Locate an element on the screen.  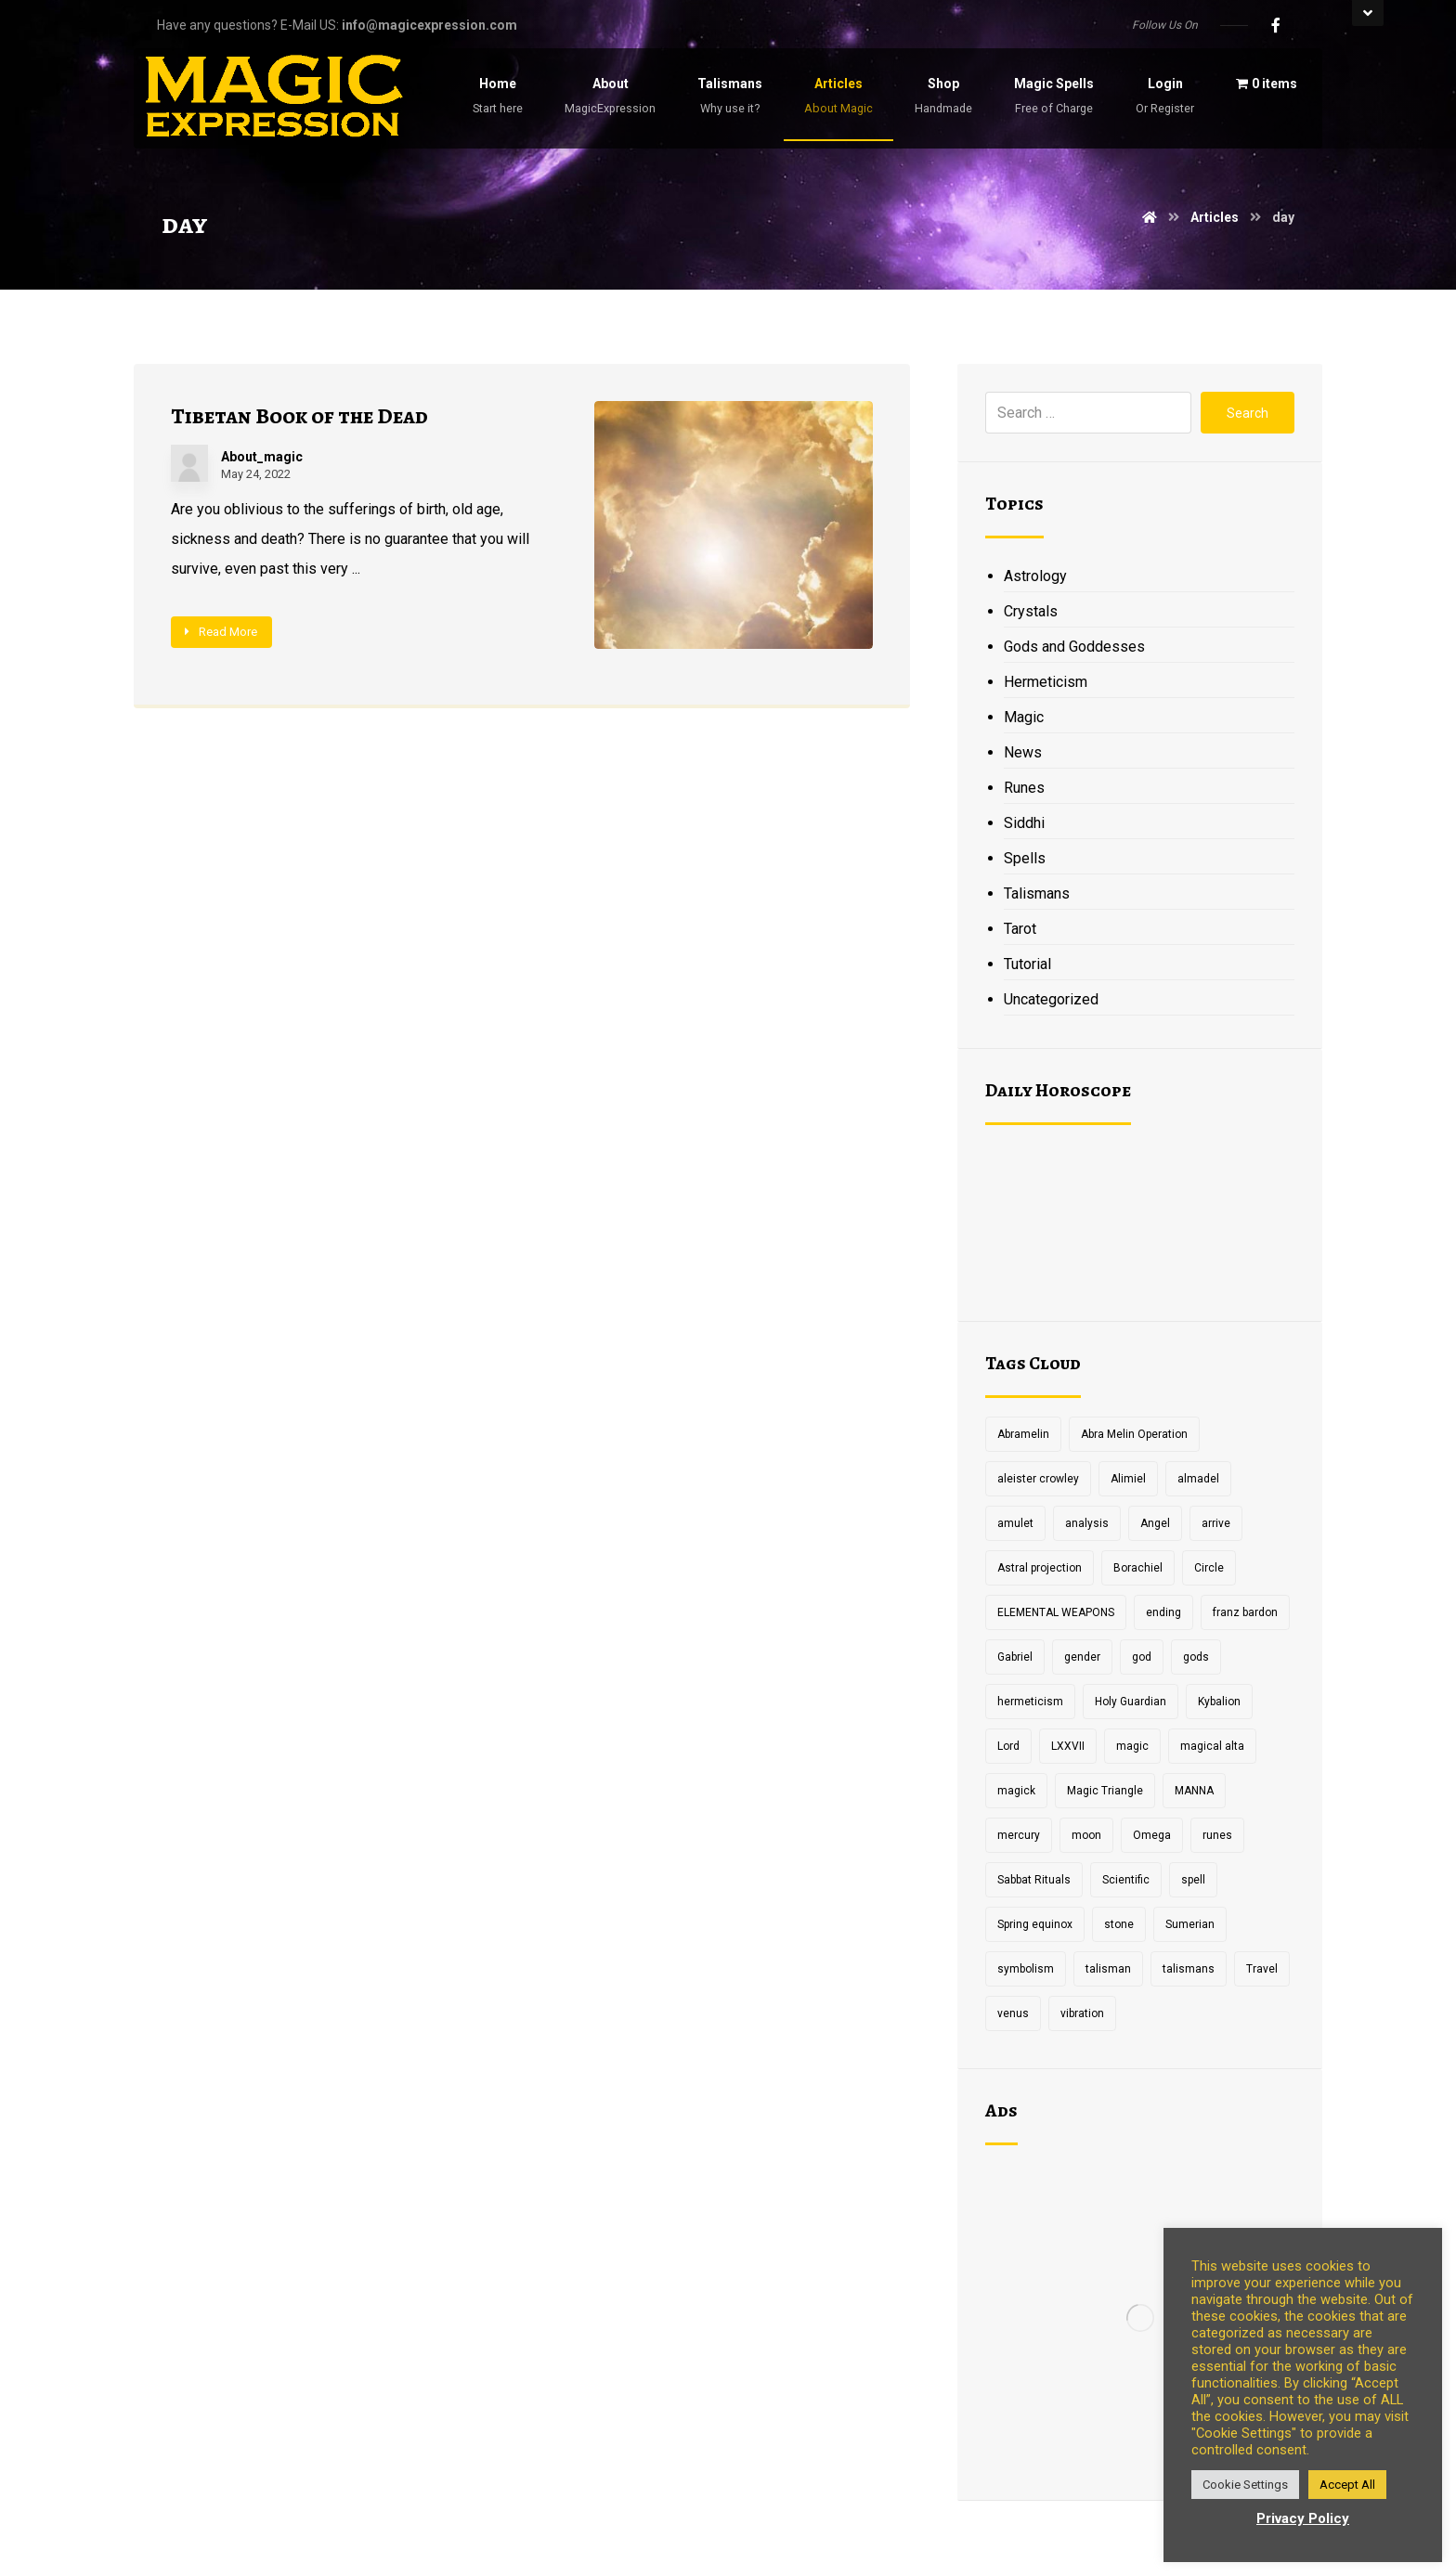
vibration [vibration (2 items)] is located at coordinates (1082, 2013).